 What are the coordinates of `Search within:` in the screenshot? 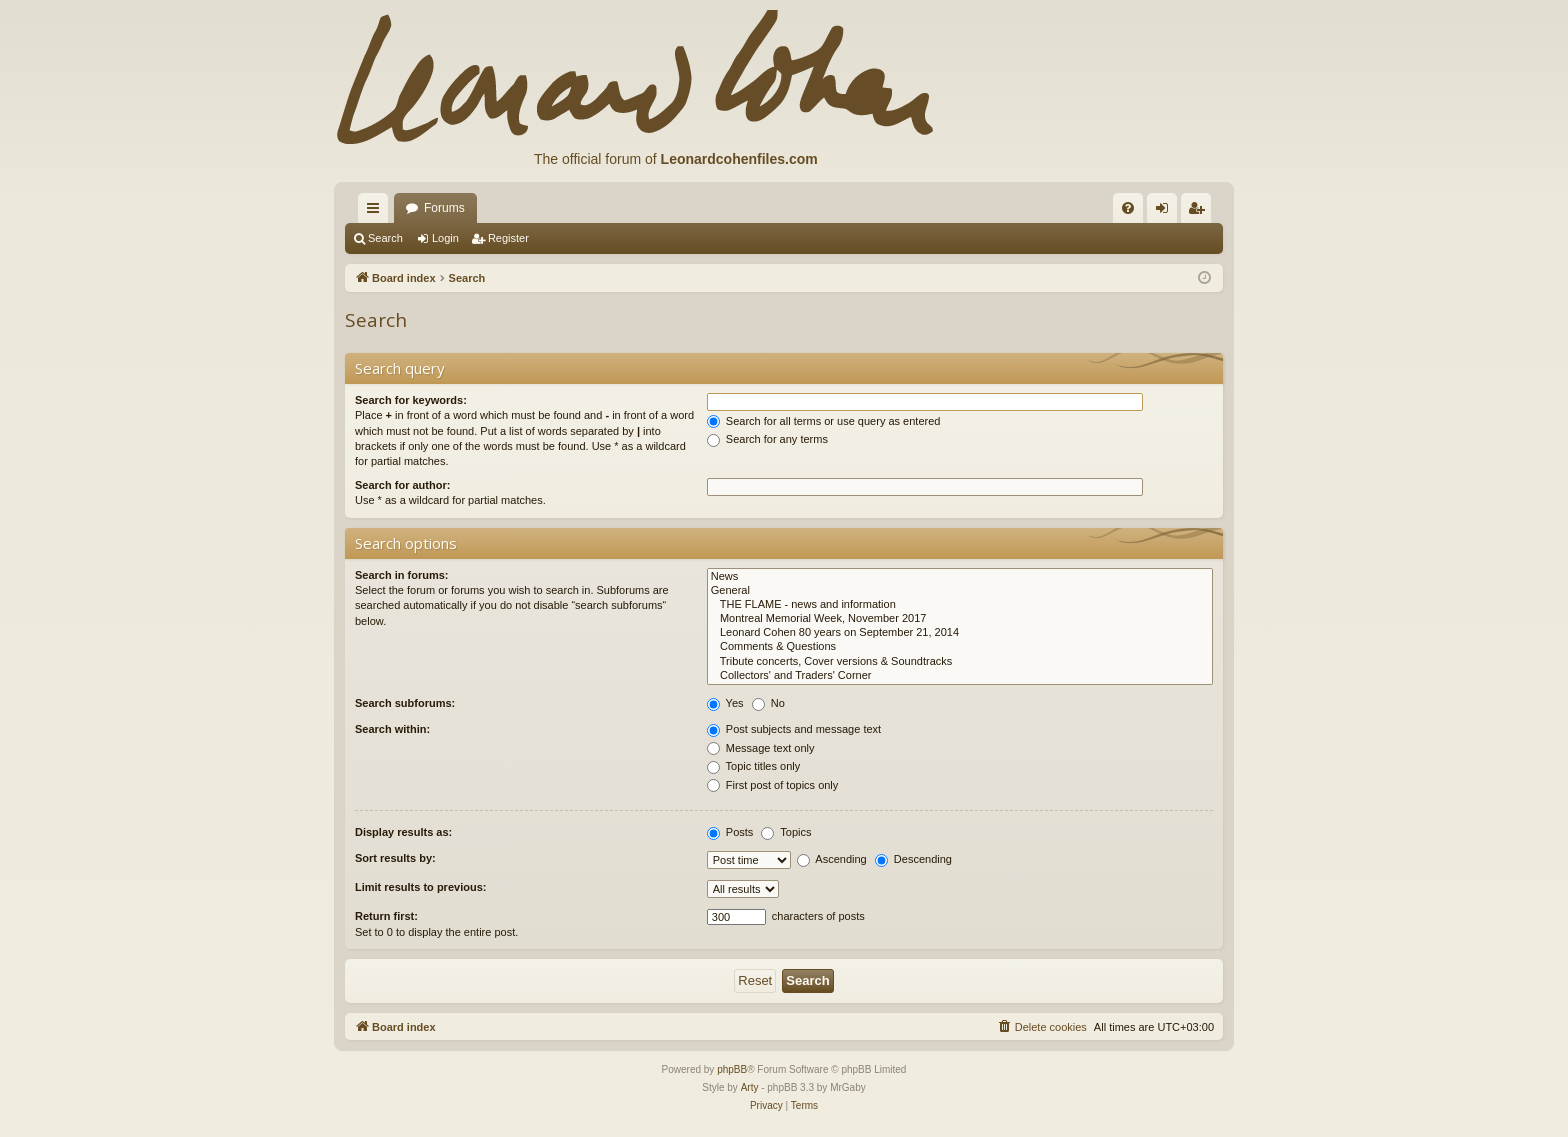 It's located at (392, 729).